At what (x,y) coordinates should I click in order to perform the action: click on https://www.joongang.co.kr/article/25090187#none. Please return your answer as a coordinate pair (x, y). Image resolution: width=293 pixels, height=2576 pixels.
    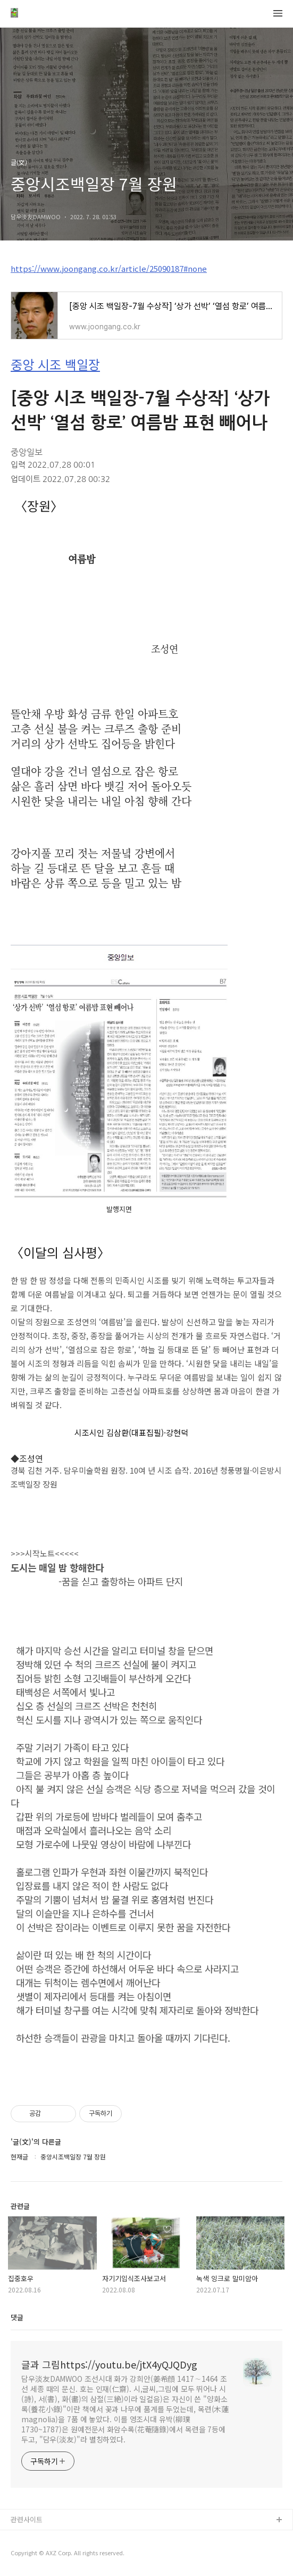
    Looking at the image, I should click on (109, 268).